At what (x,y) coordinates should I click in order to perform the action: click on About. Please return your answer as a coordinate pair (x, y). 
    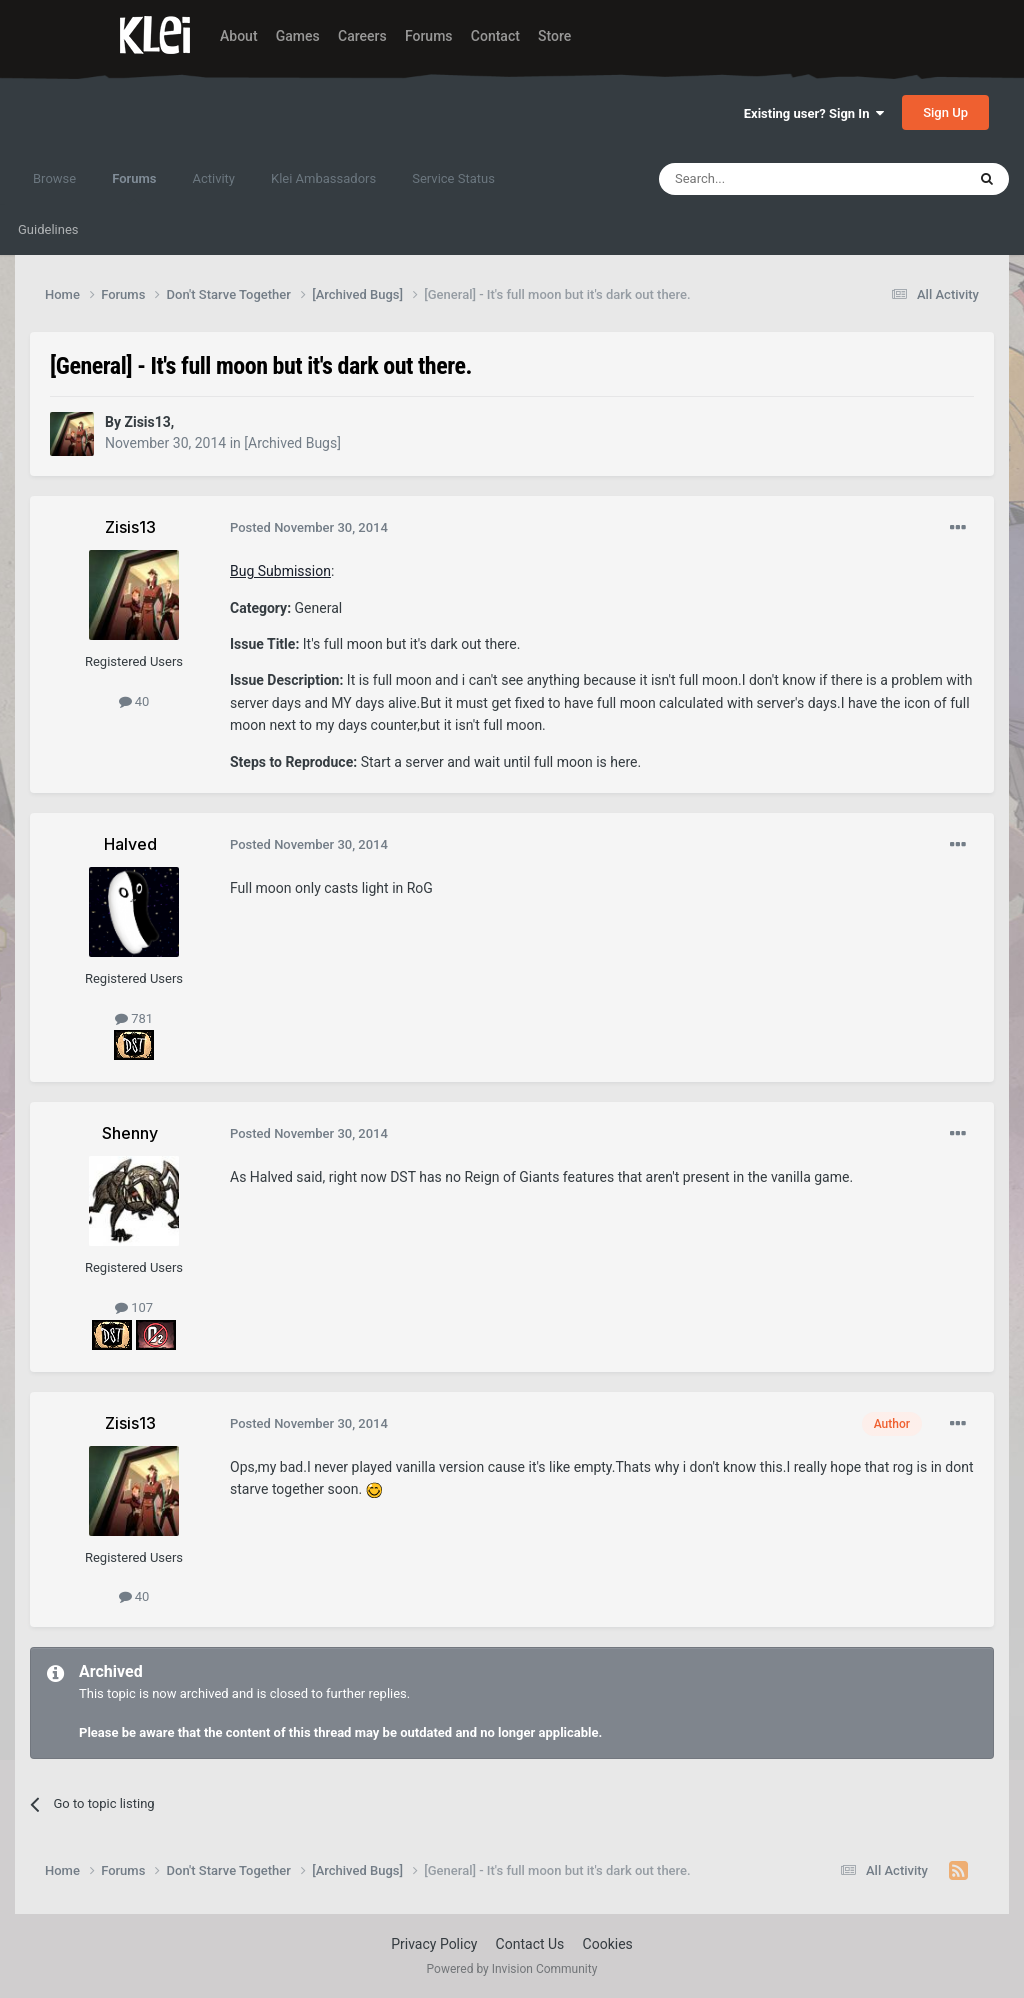
    Looking at the image, I should click on (239, 36).